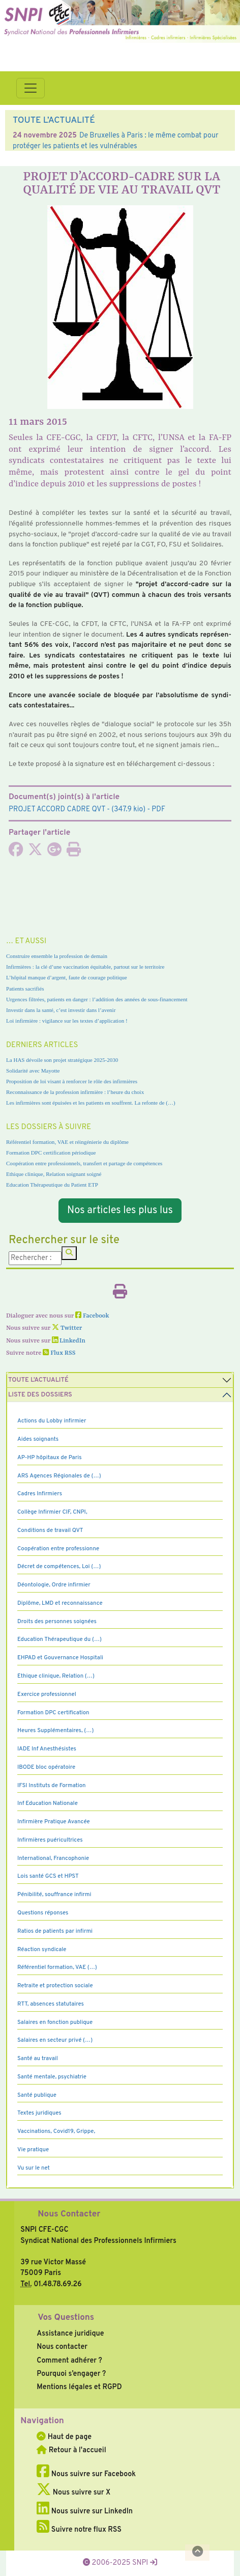 Image resolution: width=240 pixels, height=2576 pixels. Describe the element at coordinates (68, 1341) in the screenshot. I see `LinkedIn` at that location.